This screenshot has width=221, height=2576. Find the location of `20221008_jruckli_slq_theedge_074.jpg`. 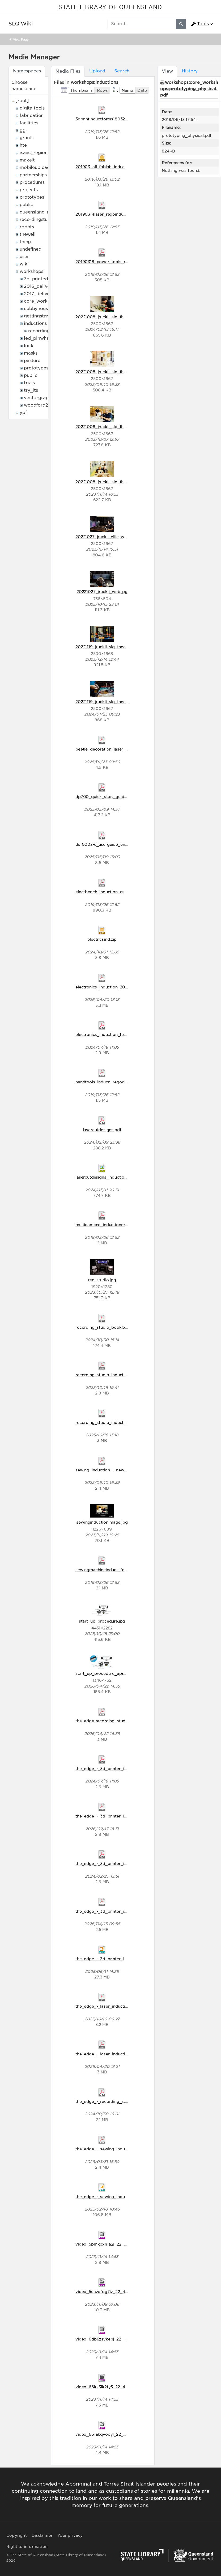

20221008_jruckli_slq_theedge_074.jpg is located at coordinates (114, 371).